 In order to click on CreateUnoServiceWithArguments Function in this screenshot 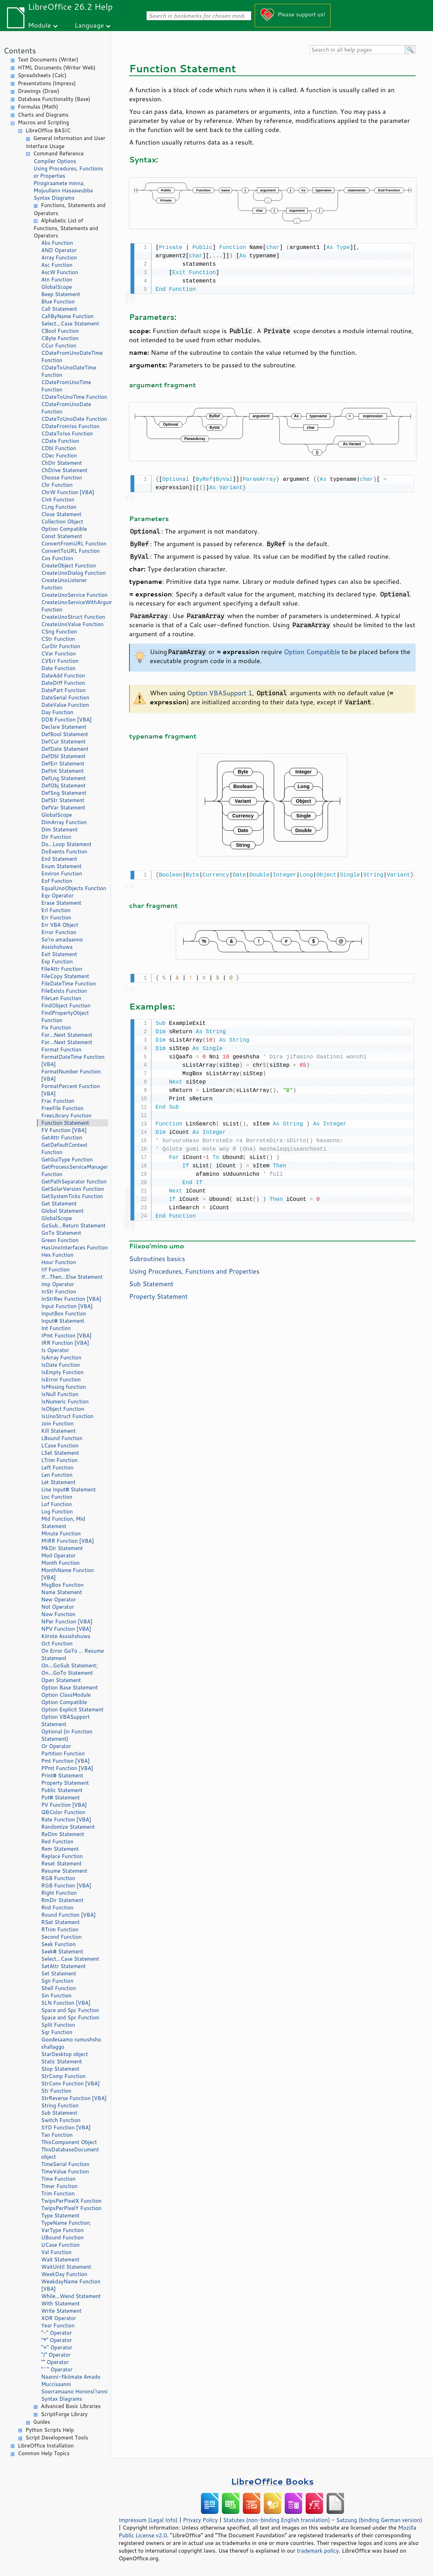, I will do `click(74, 606)`.